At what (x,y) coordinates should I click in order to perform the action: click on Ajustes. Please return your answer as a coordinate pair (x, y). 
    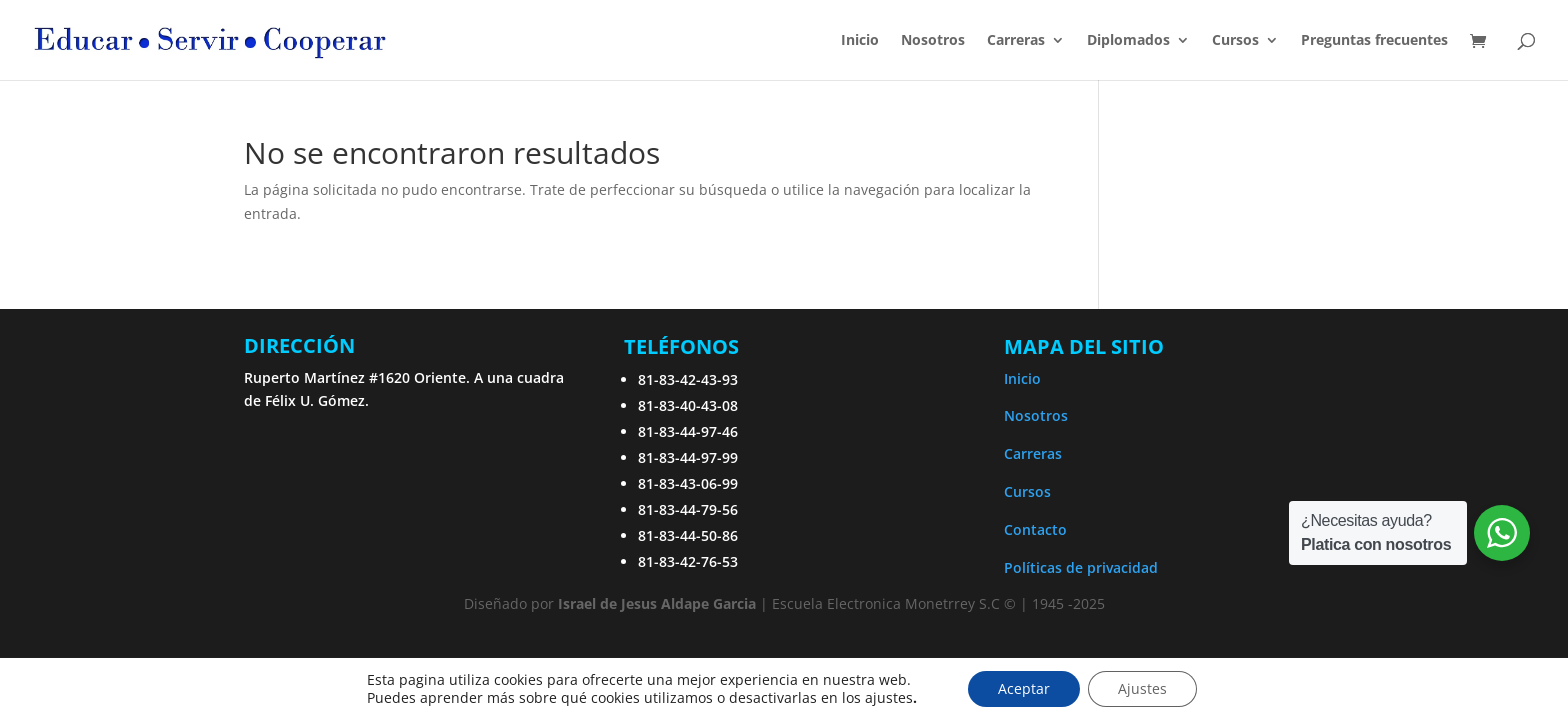
    Looking at the image, I should click on (1142, 688).